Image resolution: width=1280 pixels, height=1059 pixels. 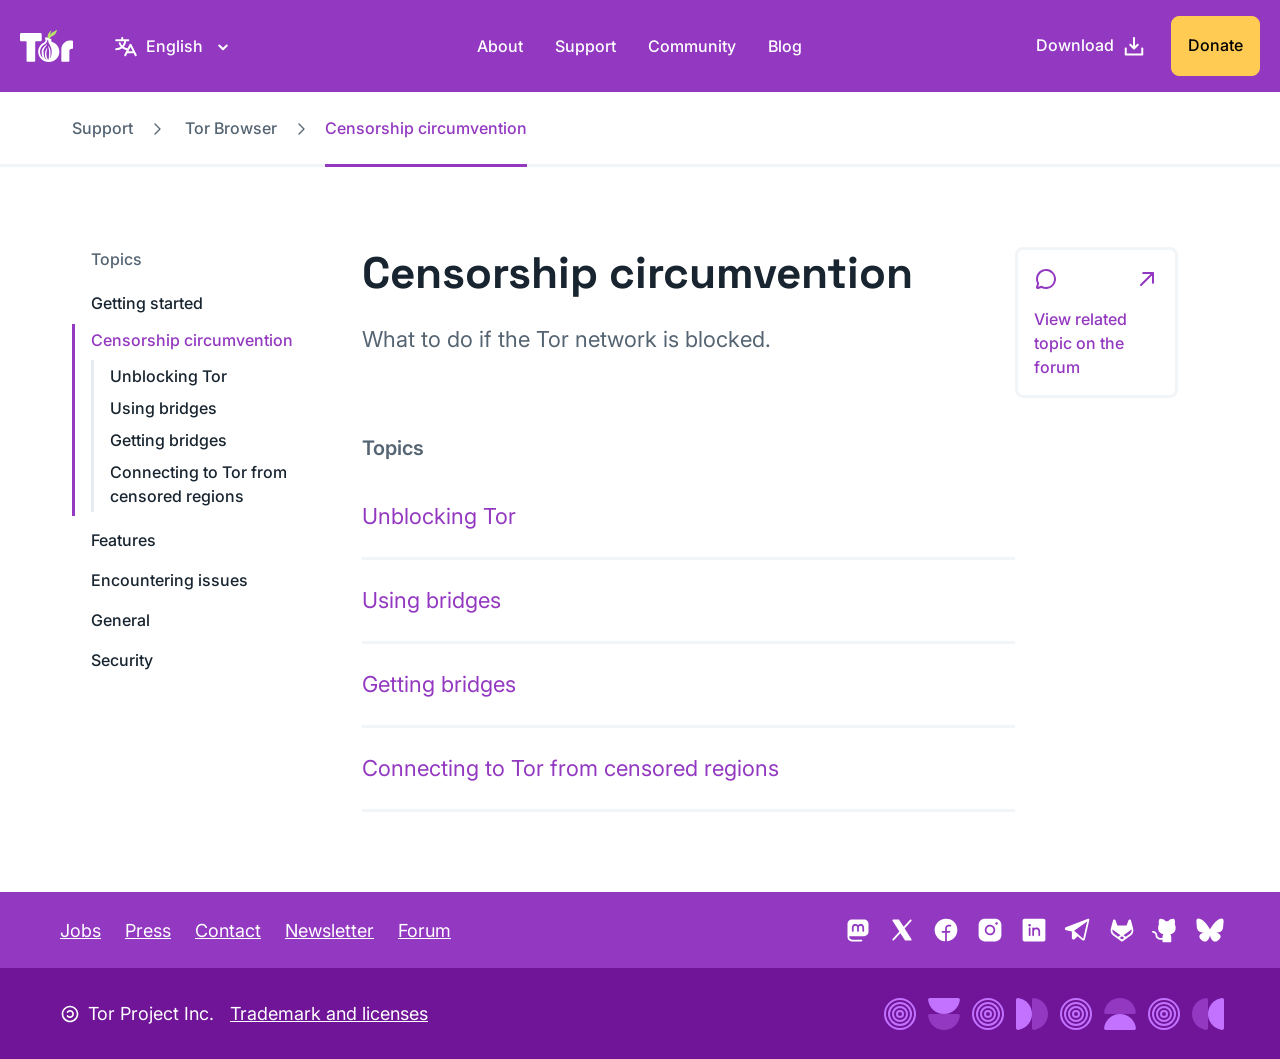 I want to click on Connecting to Tor from censored regions, so click(x=570, y=768).